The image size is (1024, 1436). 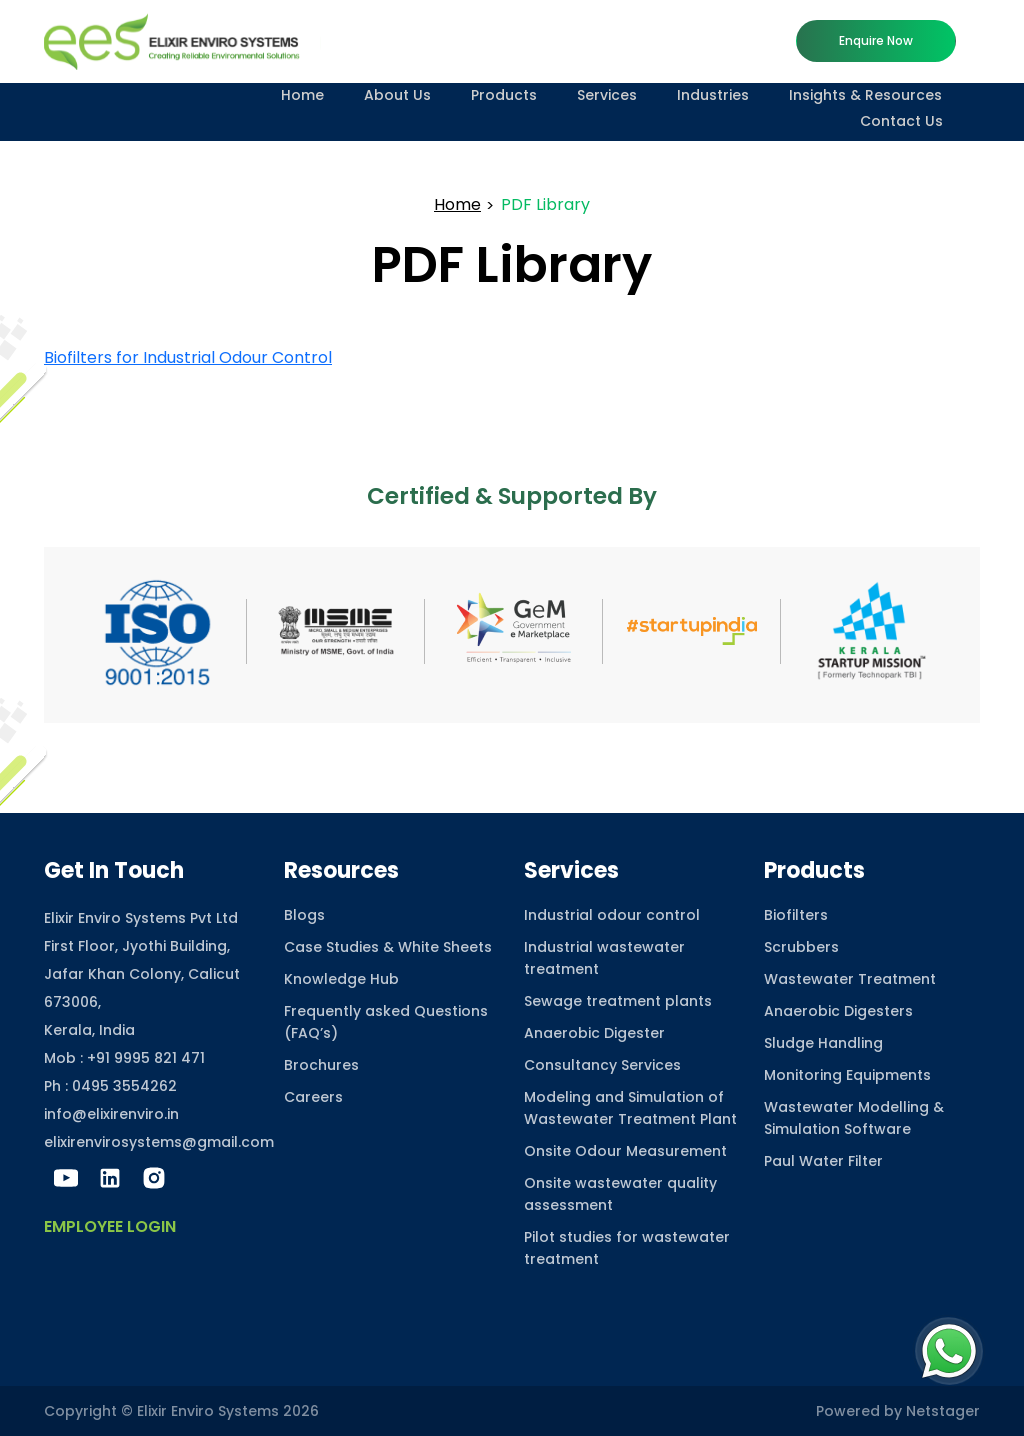 I want to click on Home, so click(x=302, y=95).